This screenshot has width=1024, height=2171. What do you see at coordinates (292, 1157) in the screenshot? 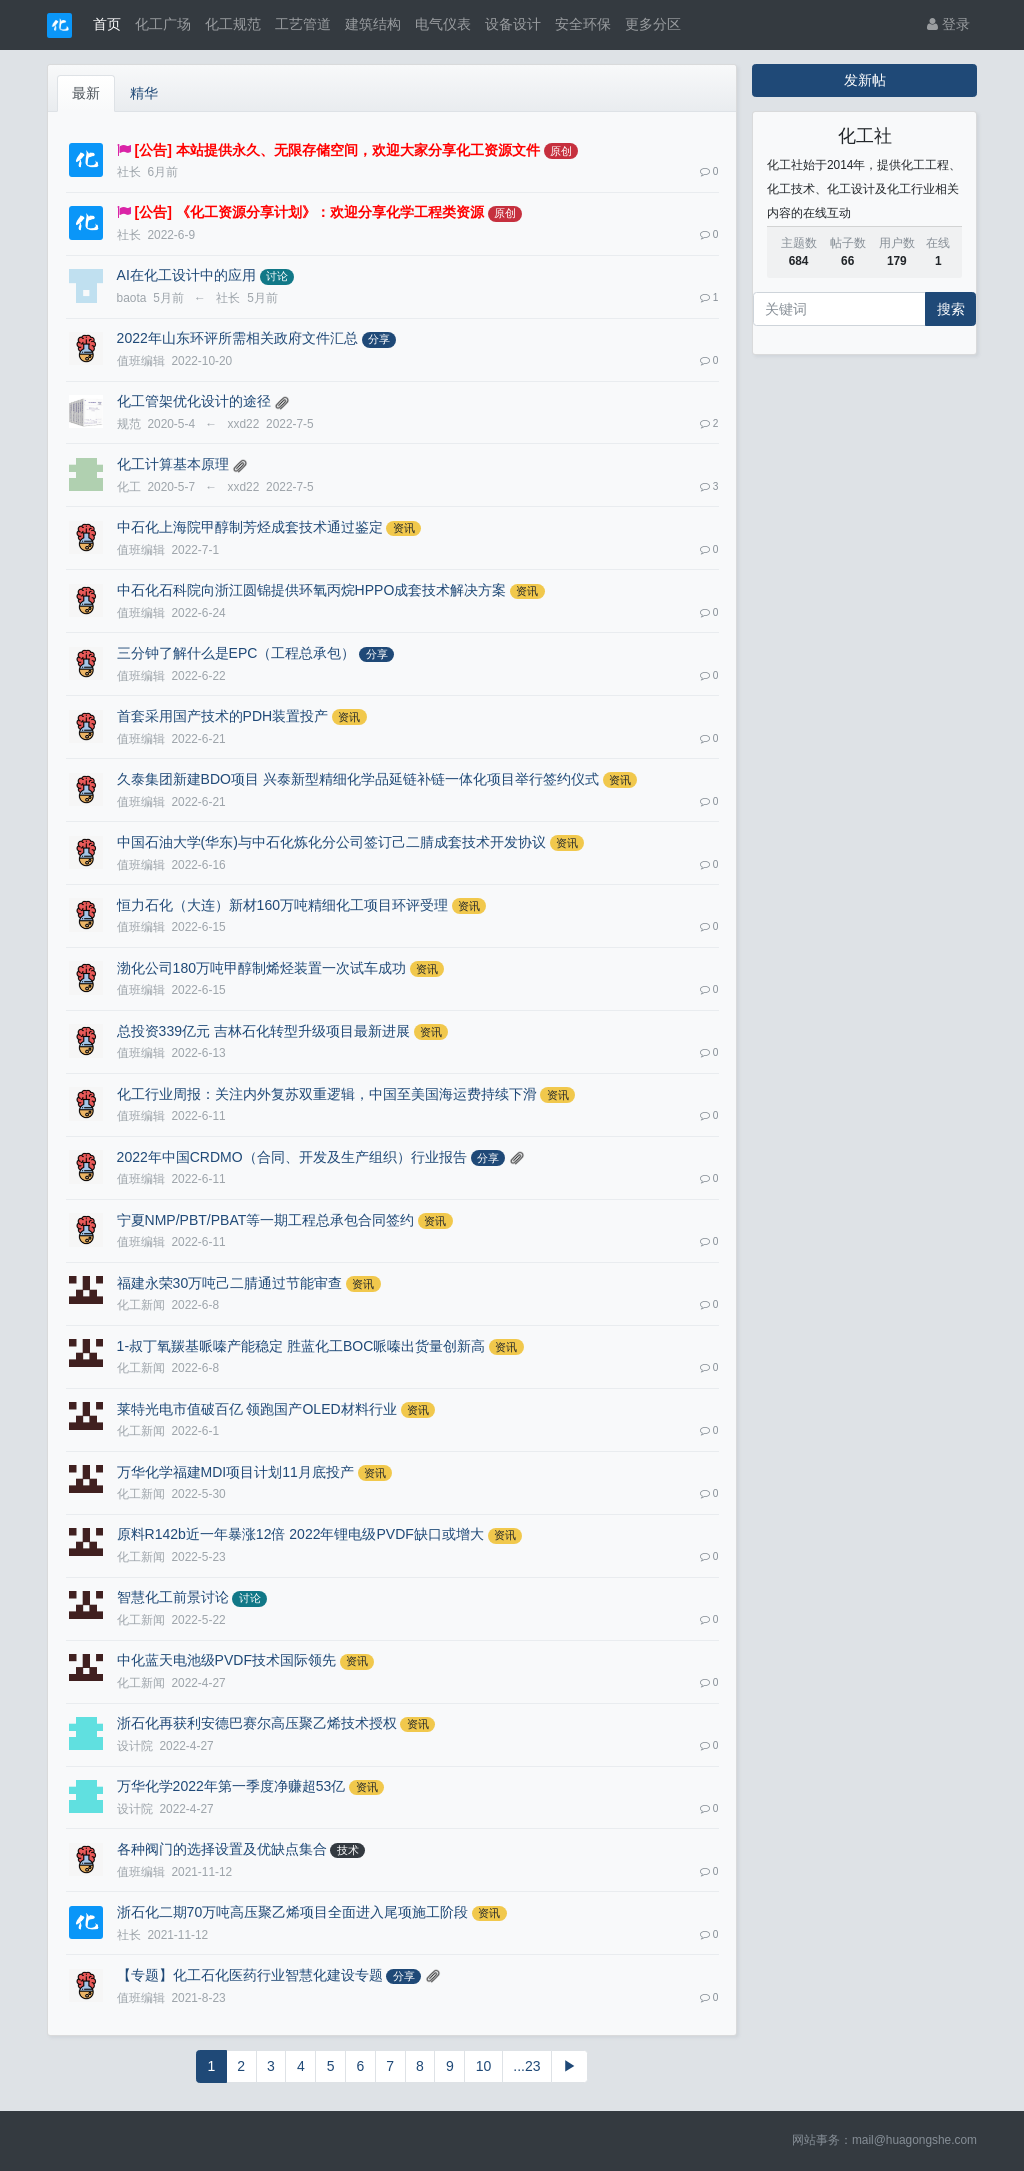
I see `2022年中国CRDMO（合同、开发及生产组织）行业报告` at bounding box center [292, 1157].